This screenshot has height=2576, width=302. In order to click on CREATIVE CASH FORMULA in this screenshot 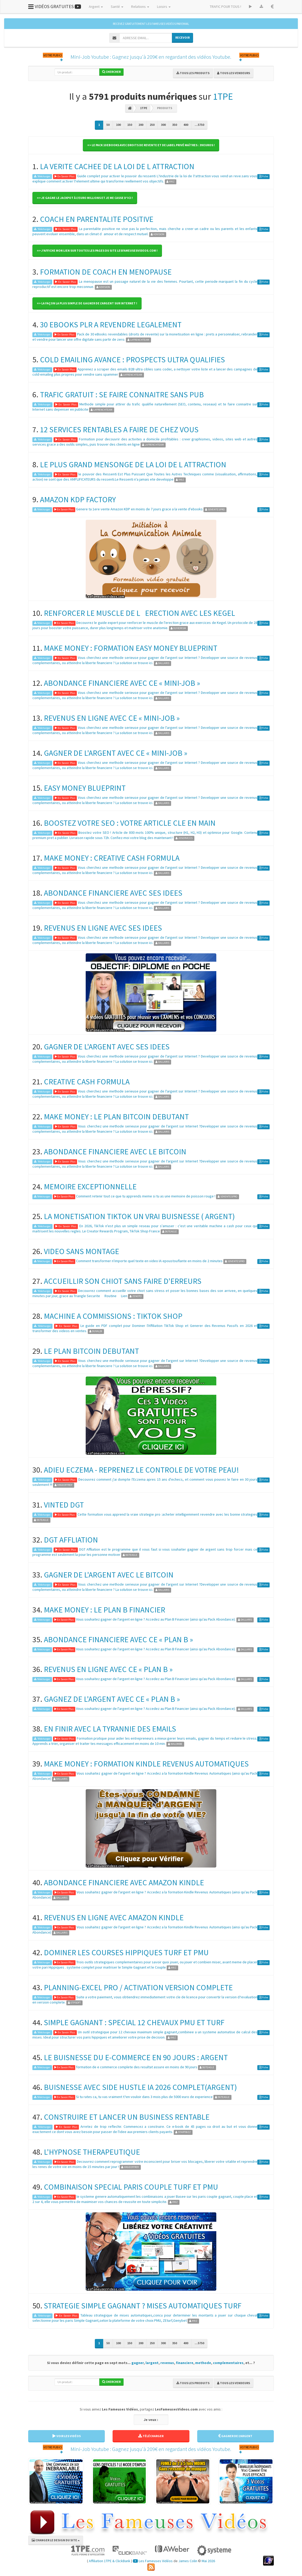, I will do `click(87, 1081)`.